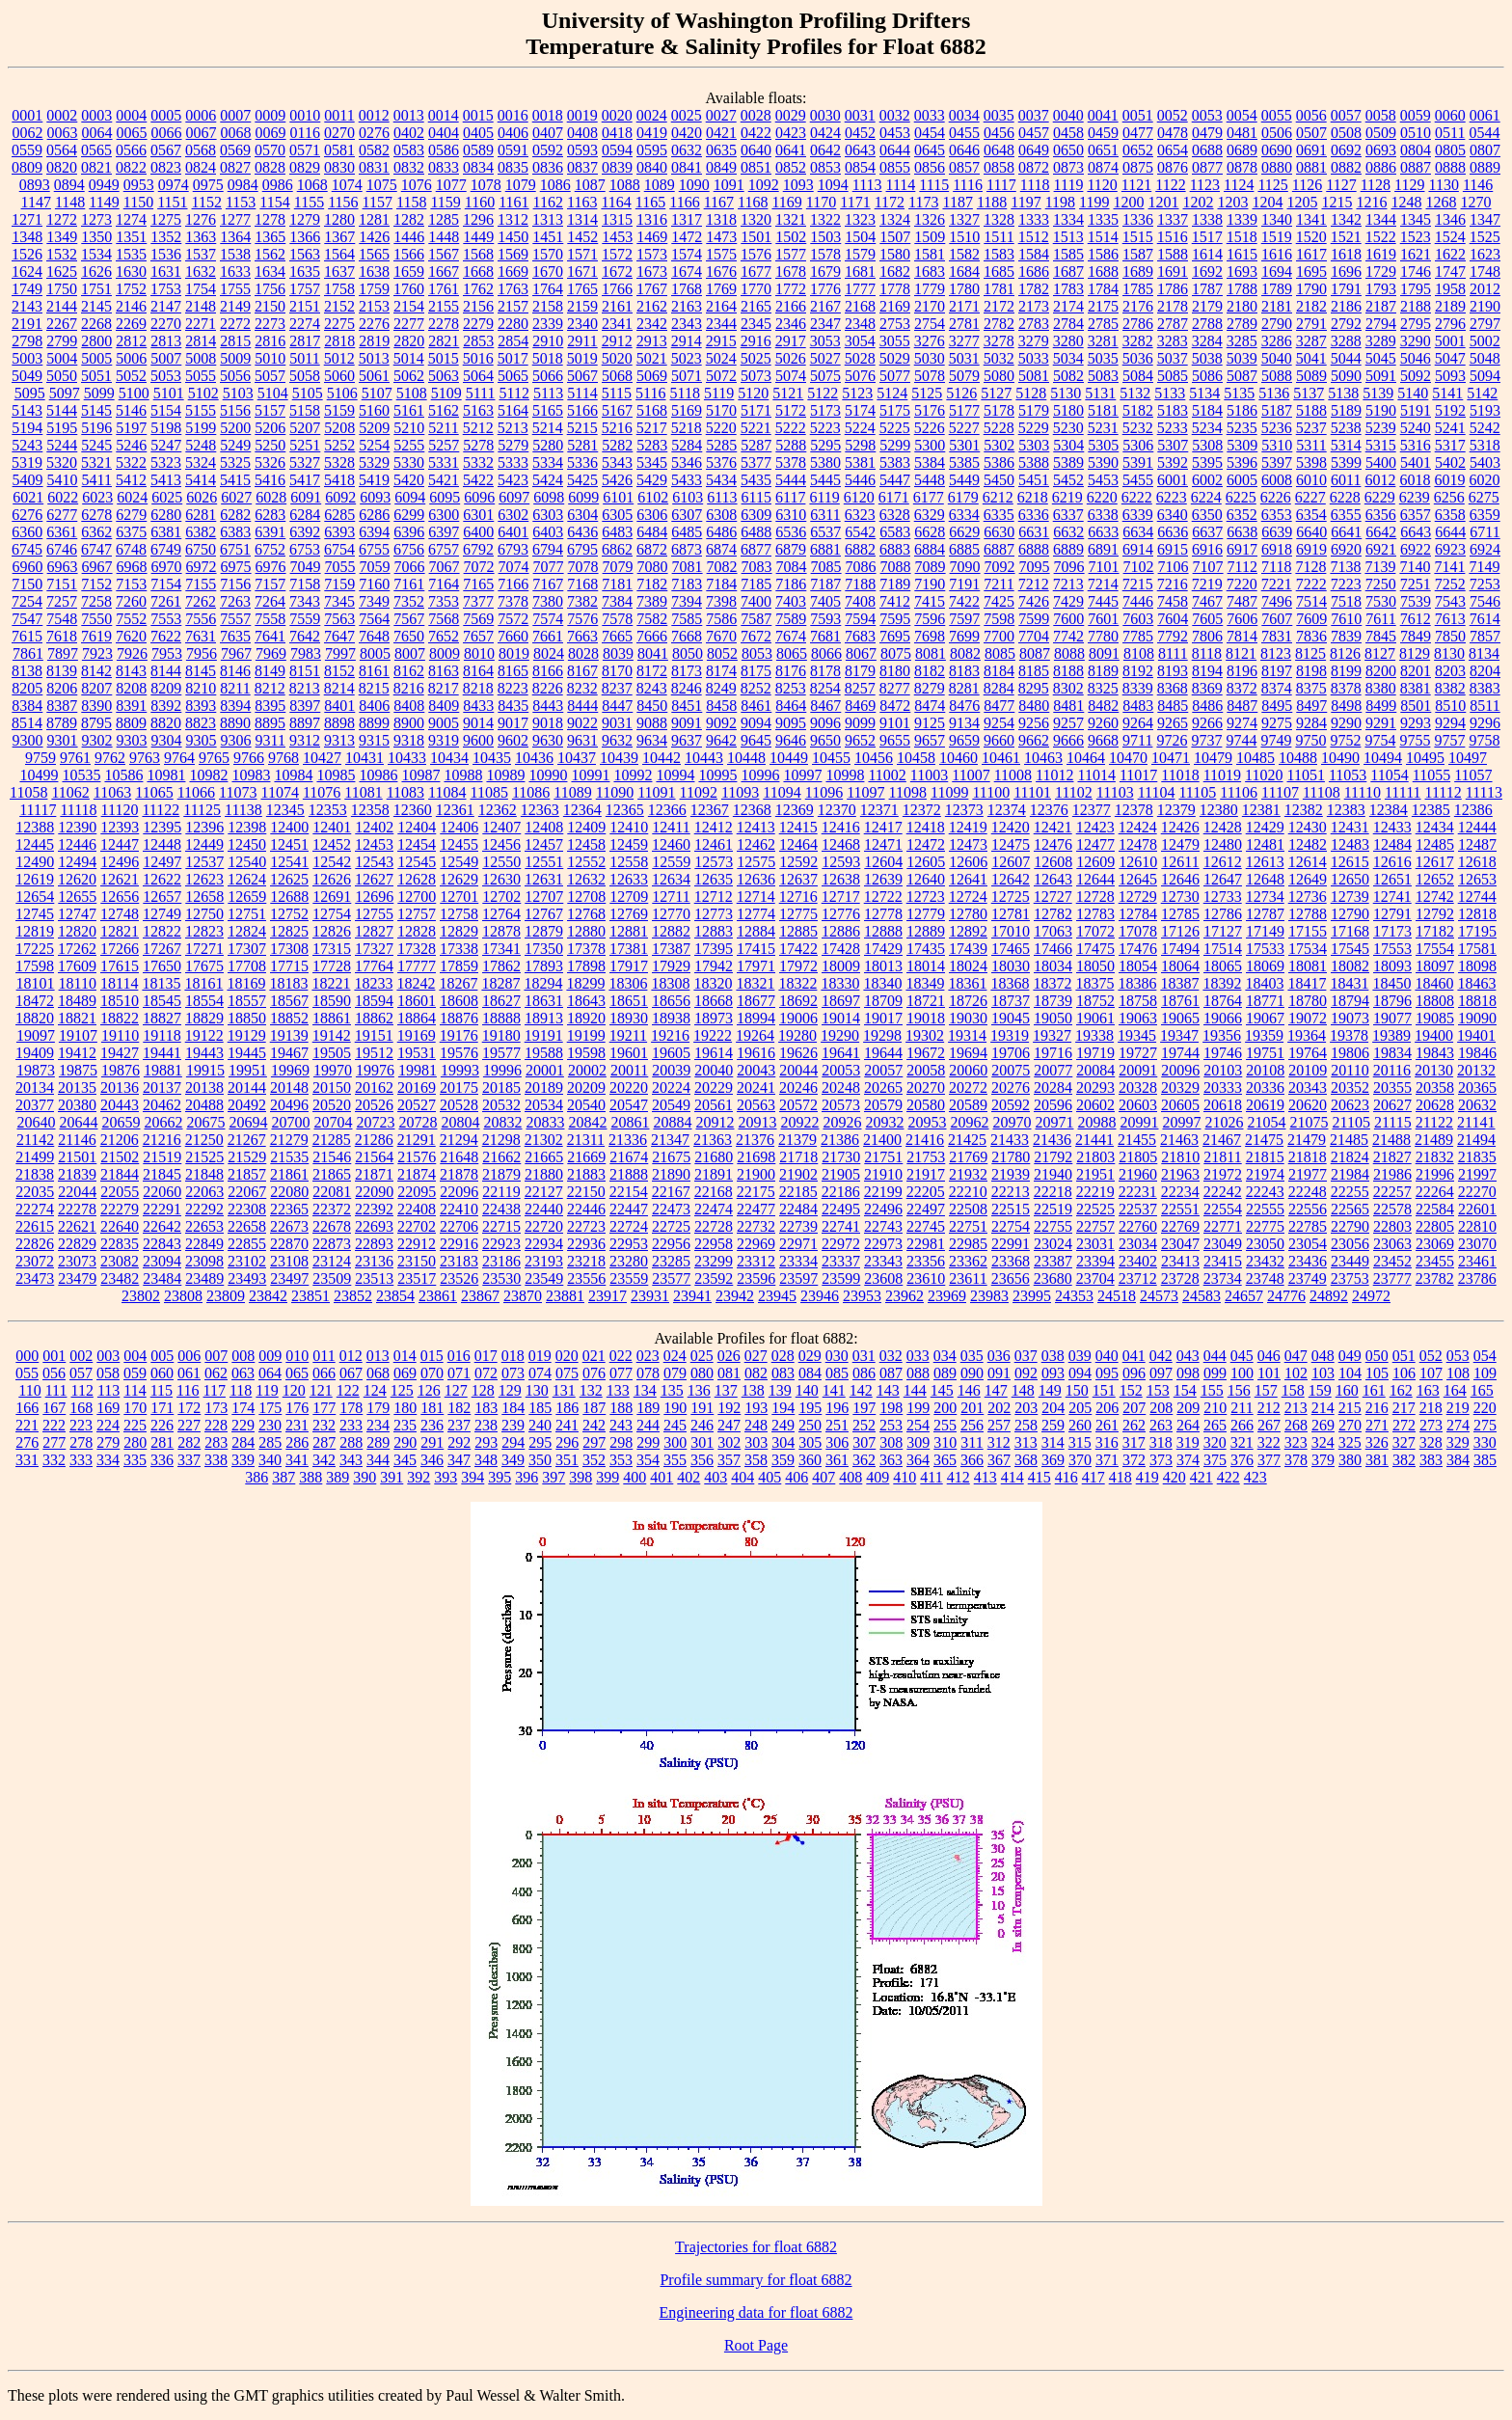 The width and height of the screenshot is (1512, 2420). What do you see at coordinates (894, 271) in the screenshot?
I see `1682` at bounding box center [894, 271].